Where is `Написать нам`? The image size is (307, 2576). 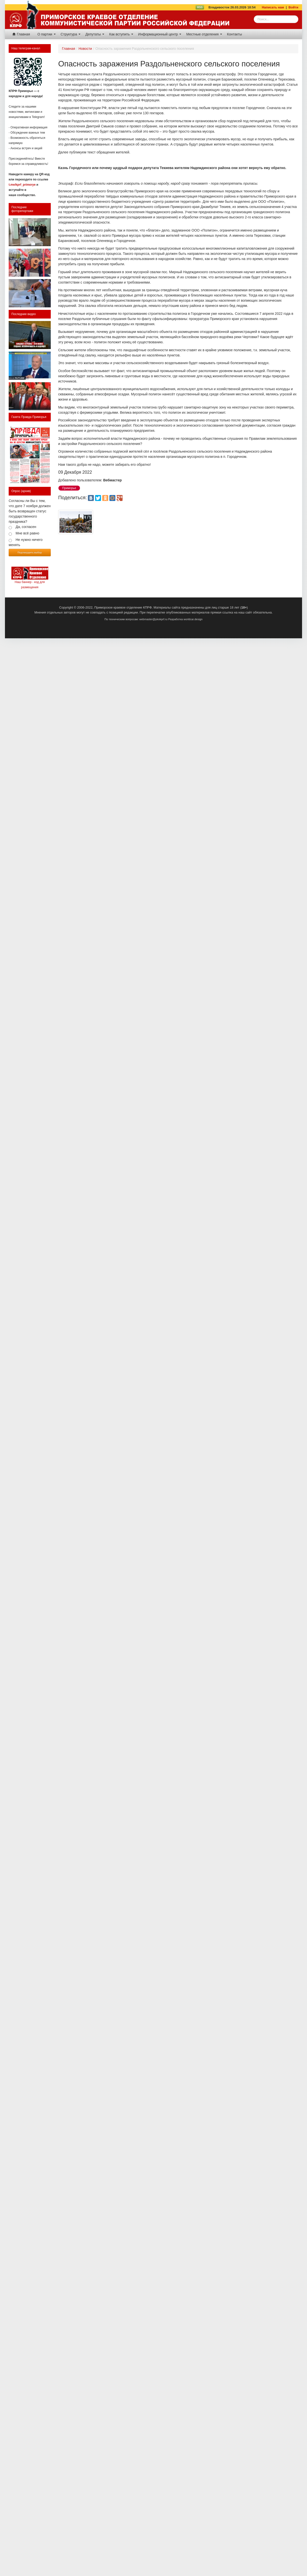 Написать нам is located at coordinates (273, 7).